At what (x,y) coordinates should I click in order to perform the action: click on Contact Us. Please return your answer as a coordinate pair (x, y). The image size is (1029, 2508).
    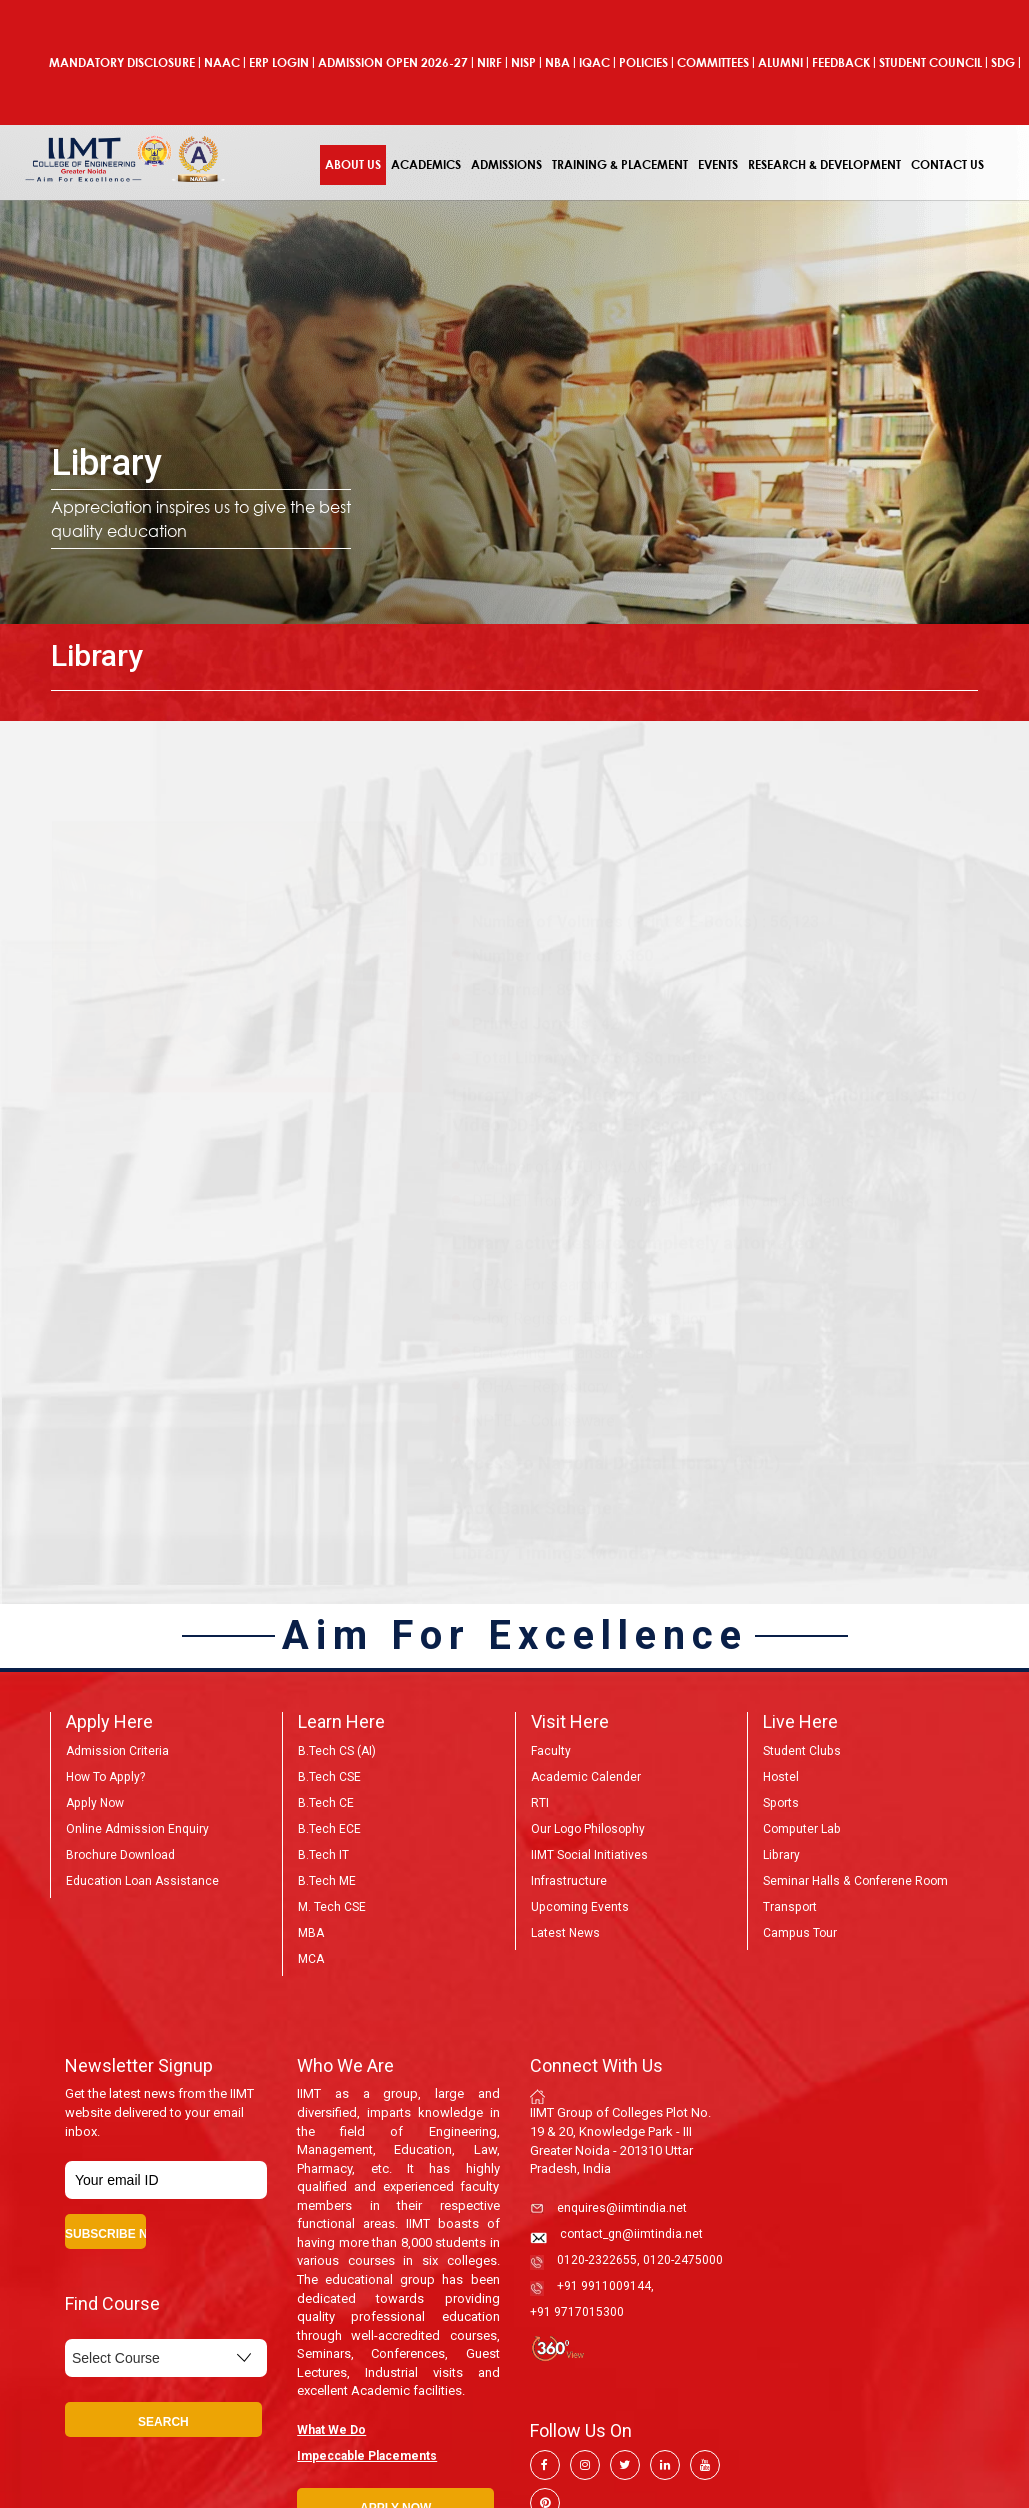
    Looking at the image, I should click on (947, 164).